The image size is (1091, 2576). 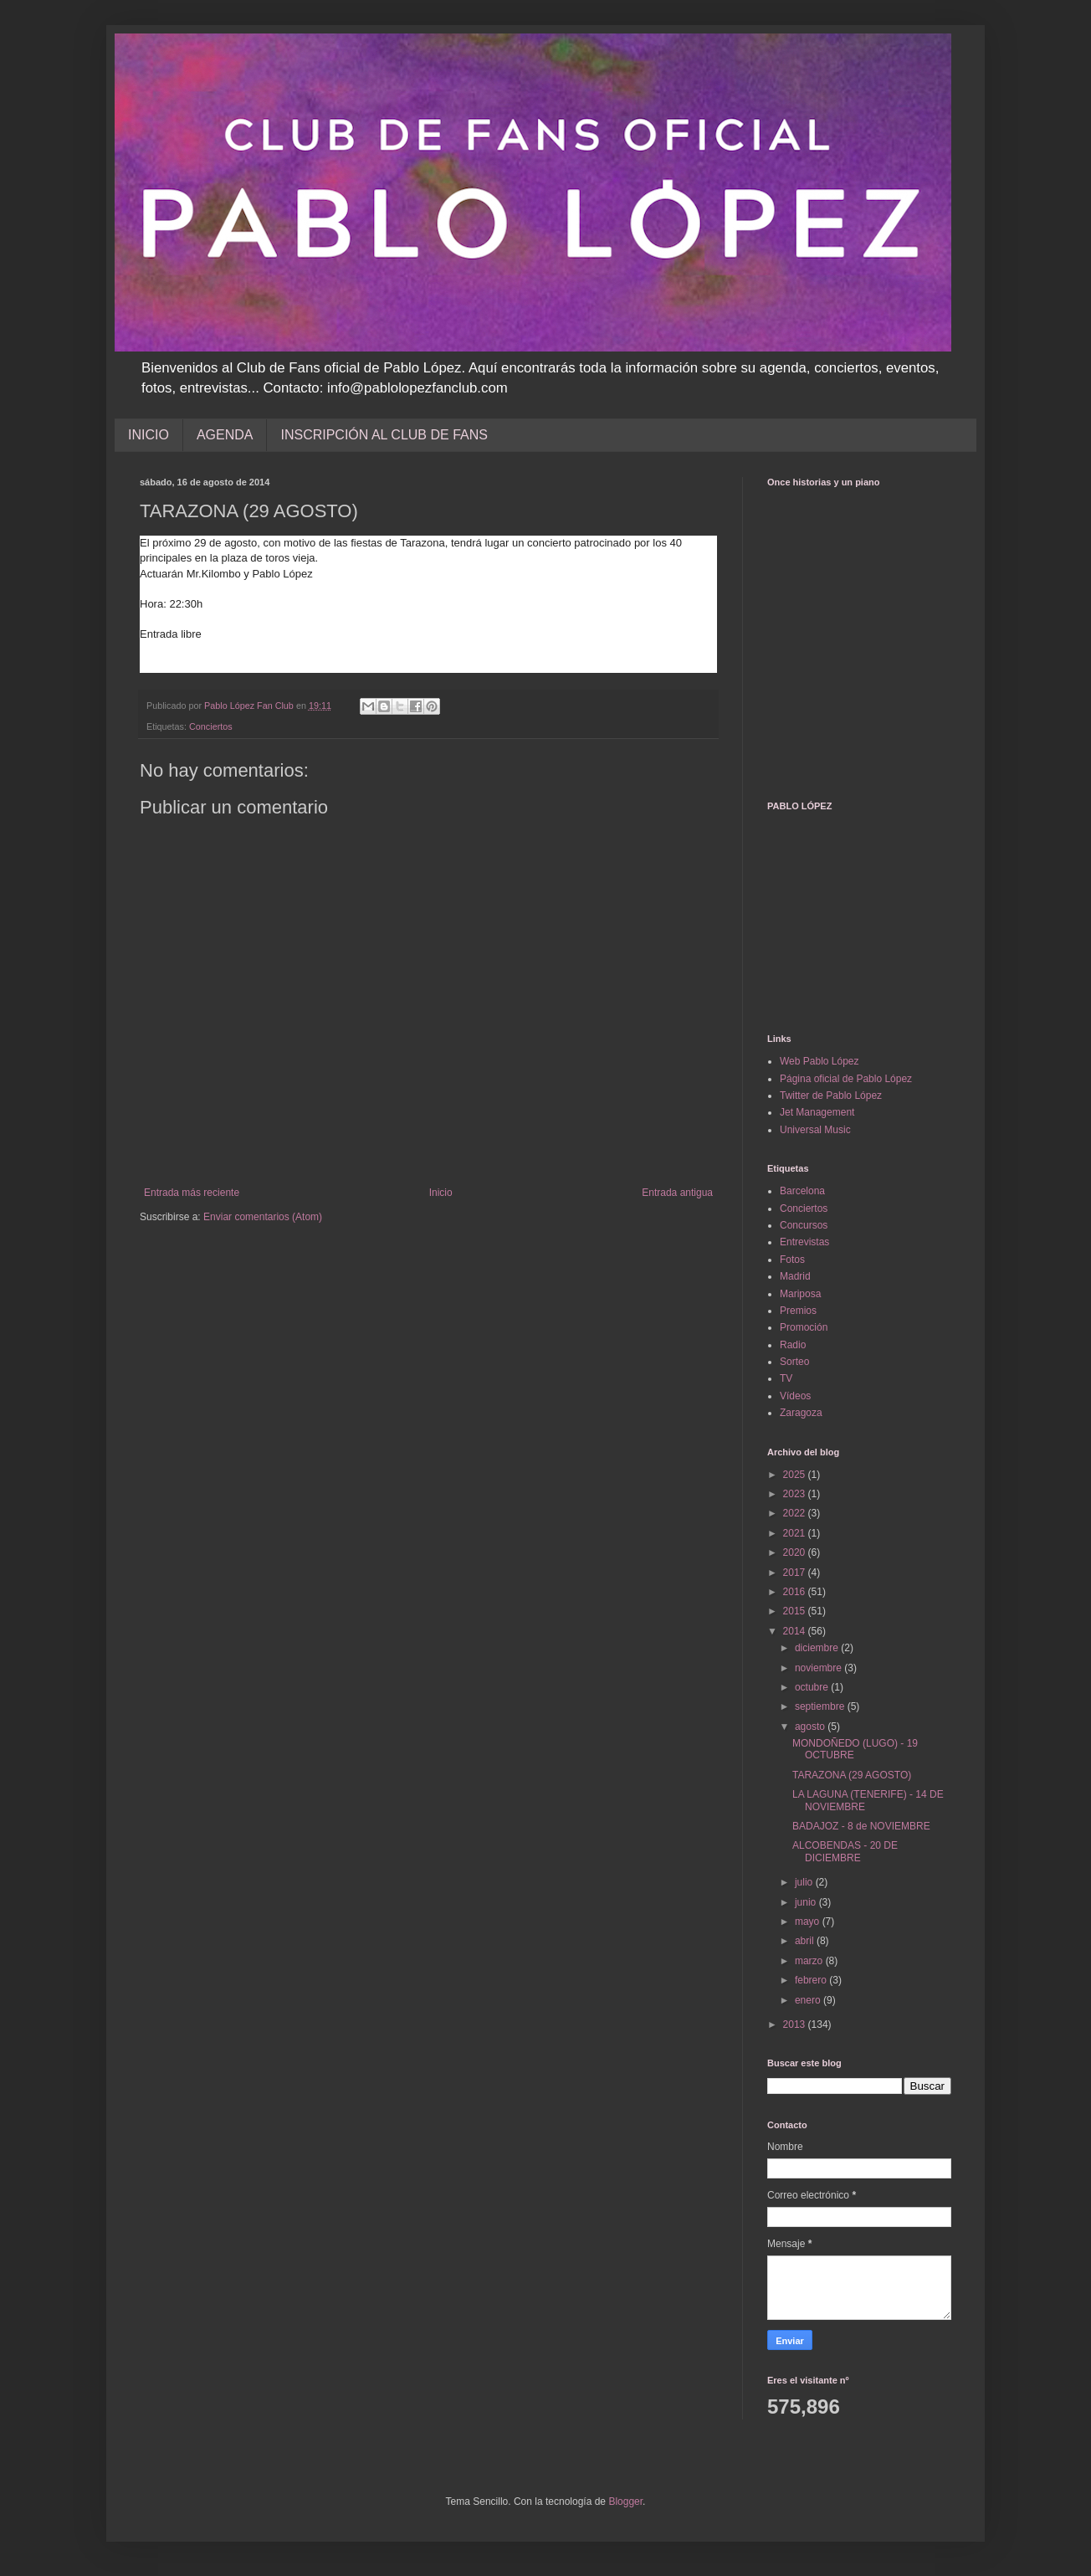 I want to click on diciembre, so click(x=818, y=1648).